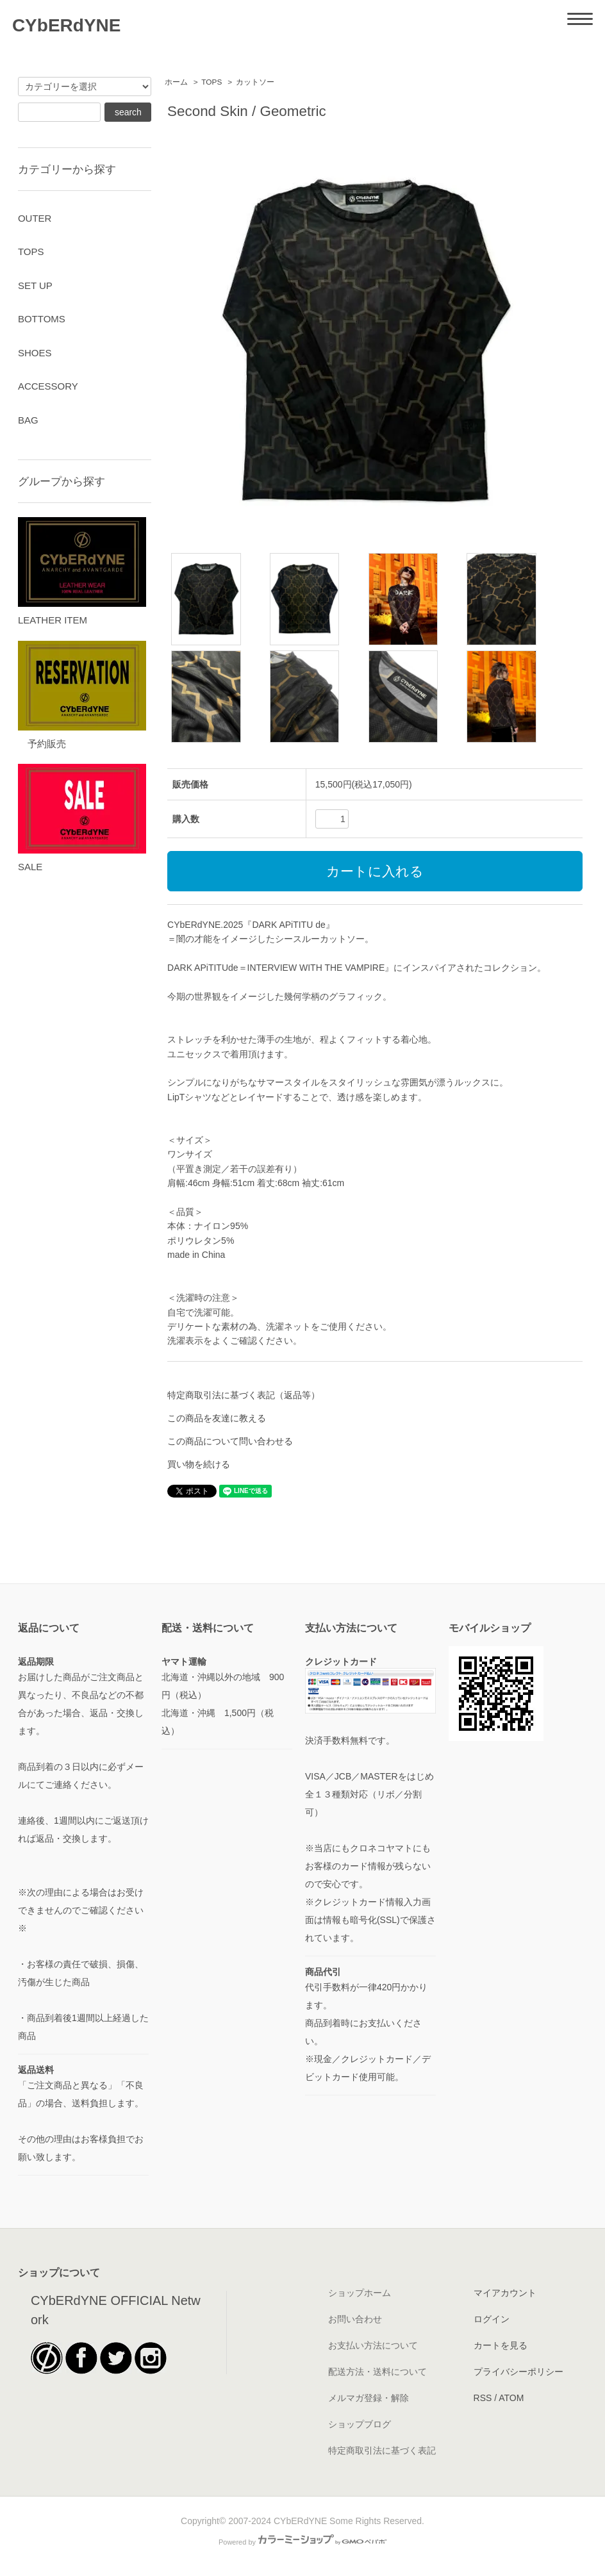  Describe the element at coordinates (518, 2371) in the screenshot. I see `プライバシーポリシー` at that location.